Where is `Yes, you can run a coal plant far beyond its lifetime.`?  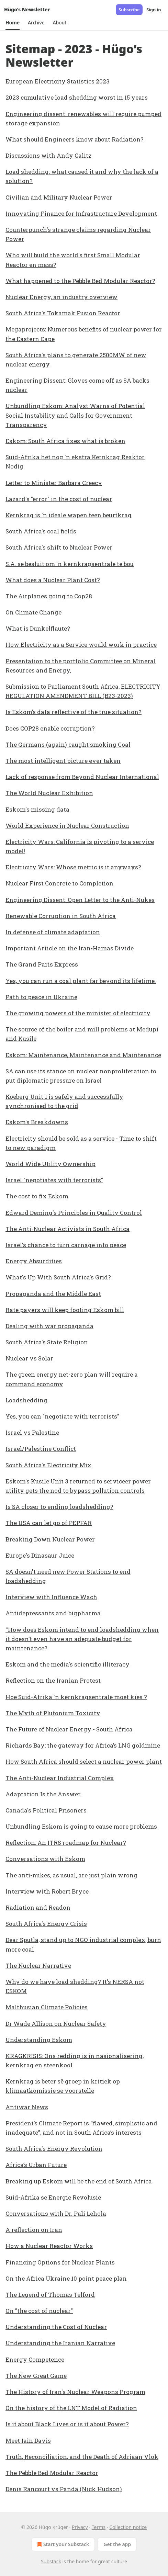 Yes, you can run a coal plant far beyond its lifetime. is located at coordinates (80, 981).